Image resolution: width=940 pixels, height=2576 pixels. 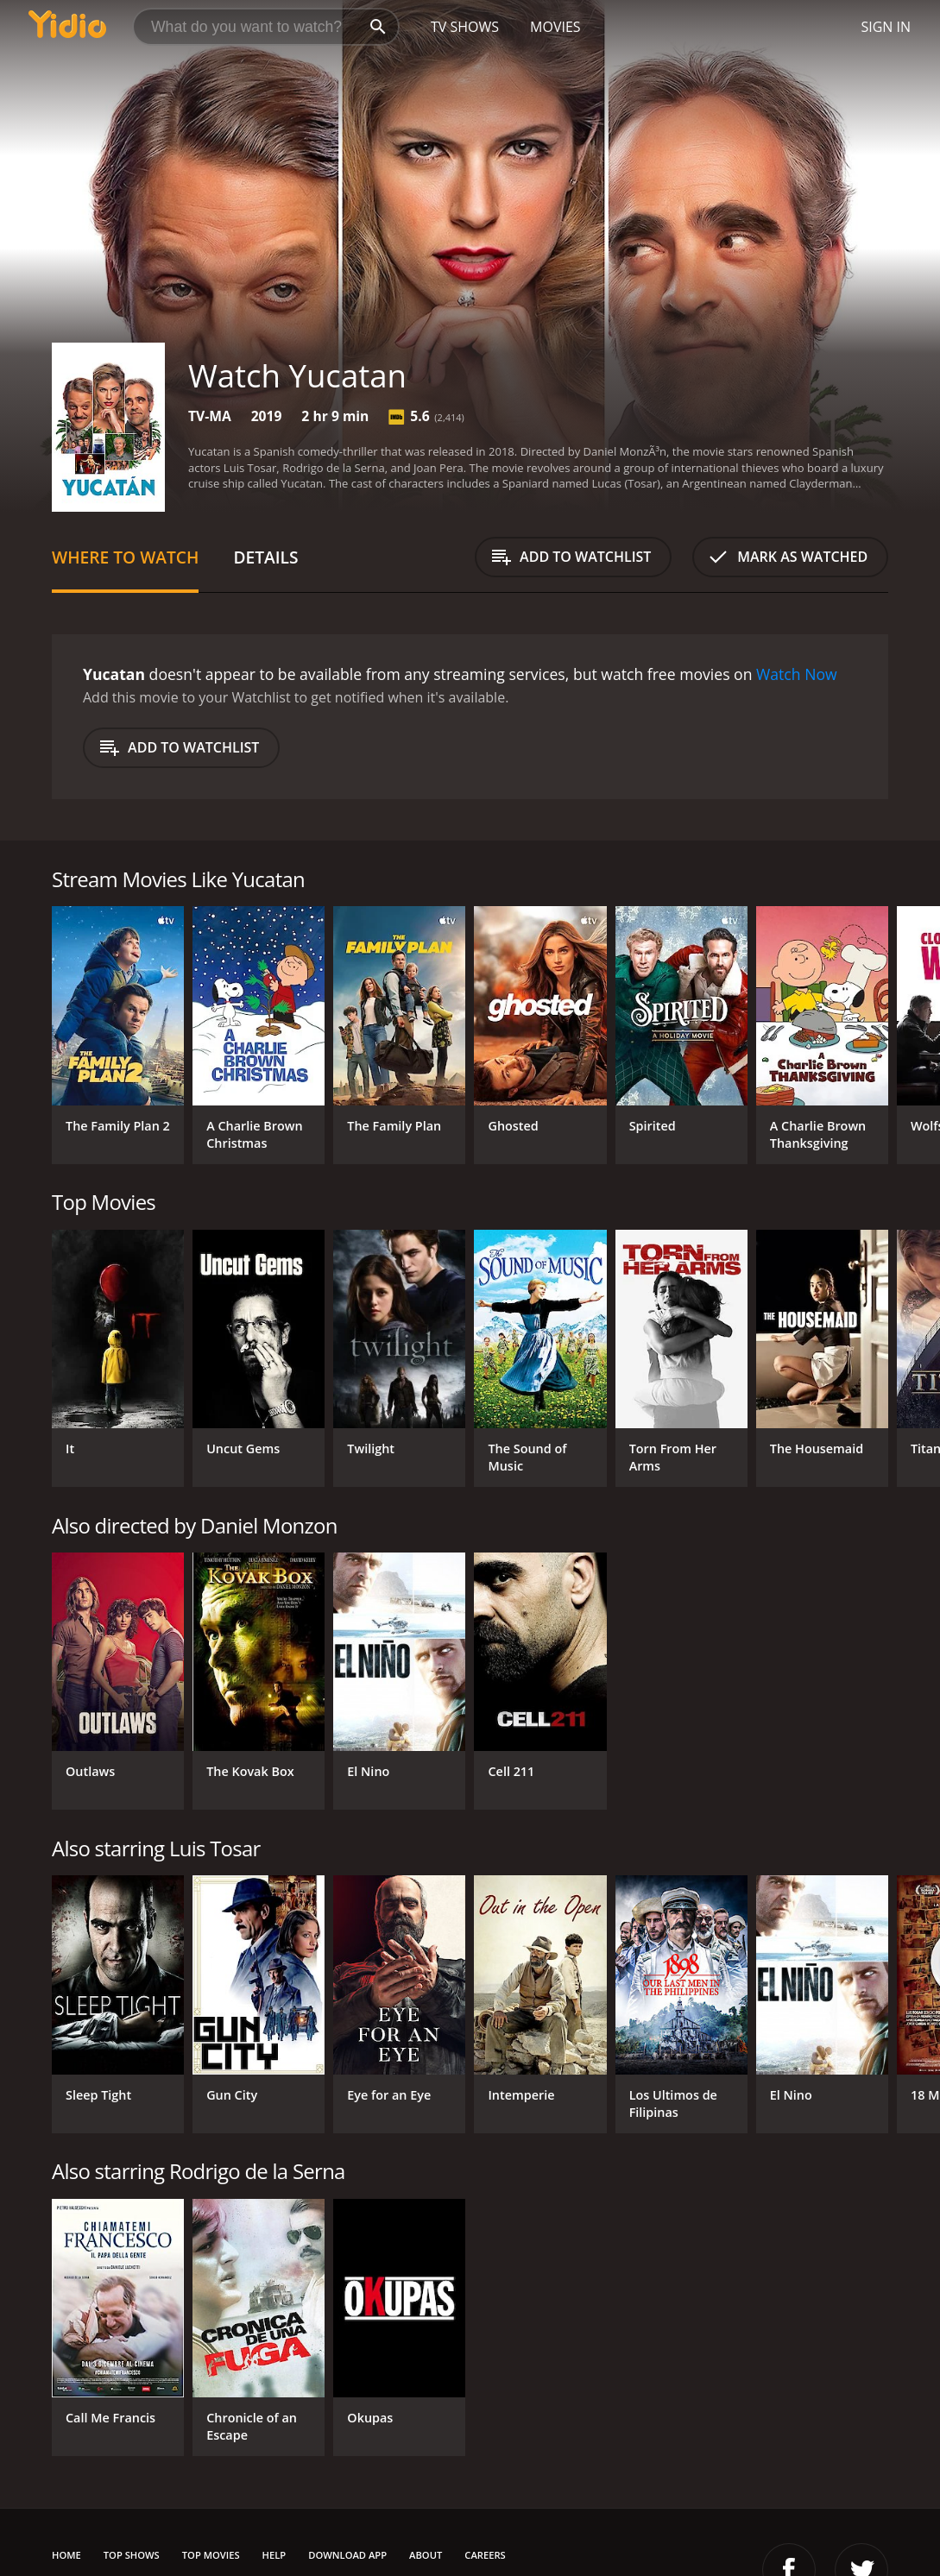 I want to click on Top Shows, so click(x=132, y=2554).